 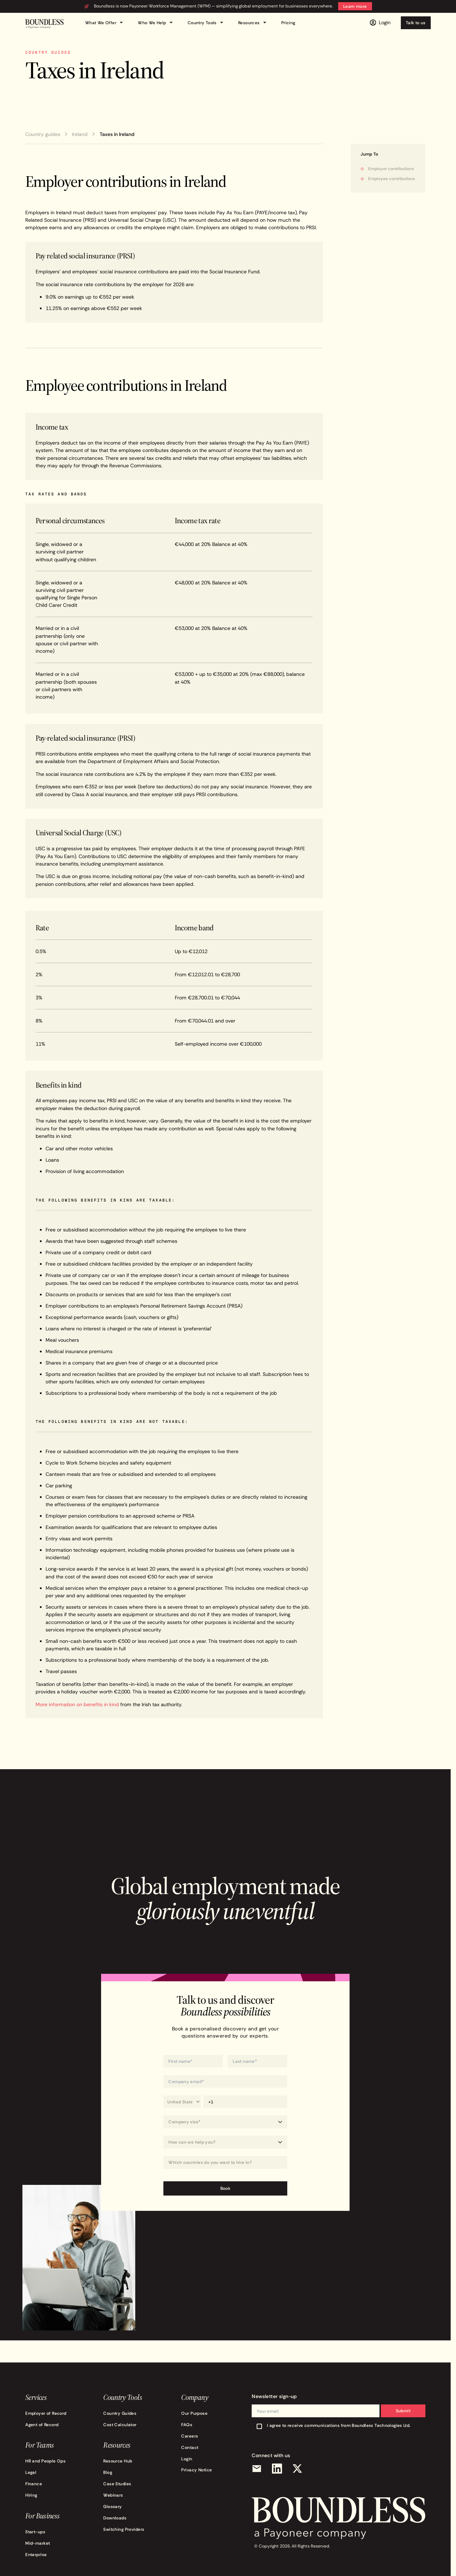 What do you see at coordinates (391, 168) in the screenshot?
I see `Employer contributions` at bounding box center [391, 168].